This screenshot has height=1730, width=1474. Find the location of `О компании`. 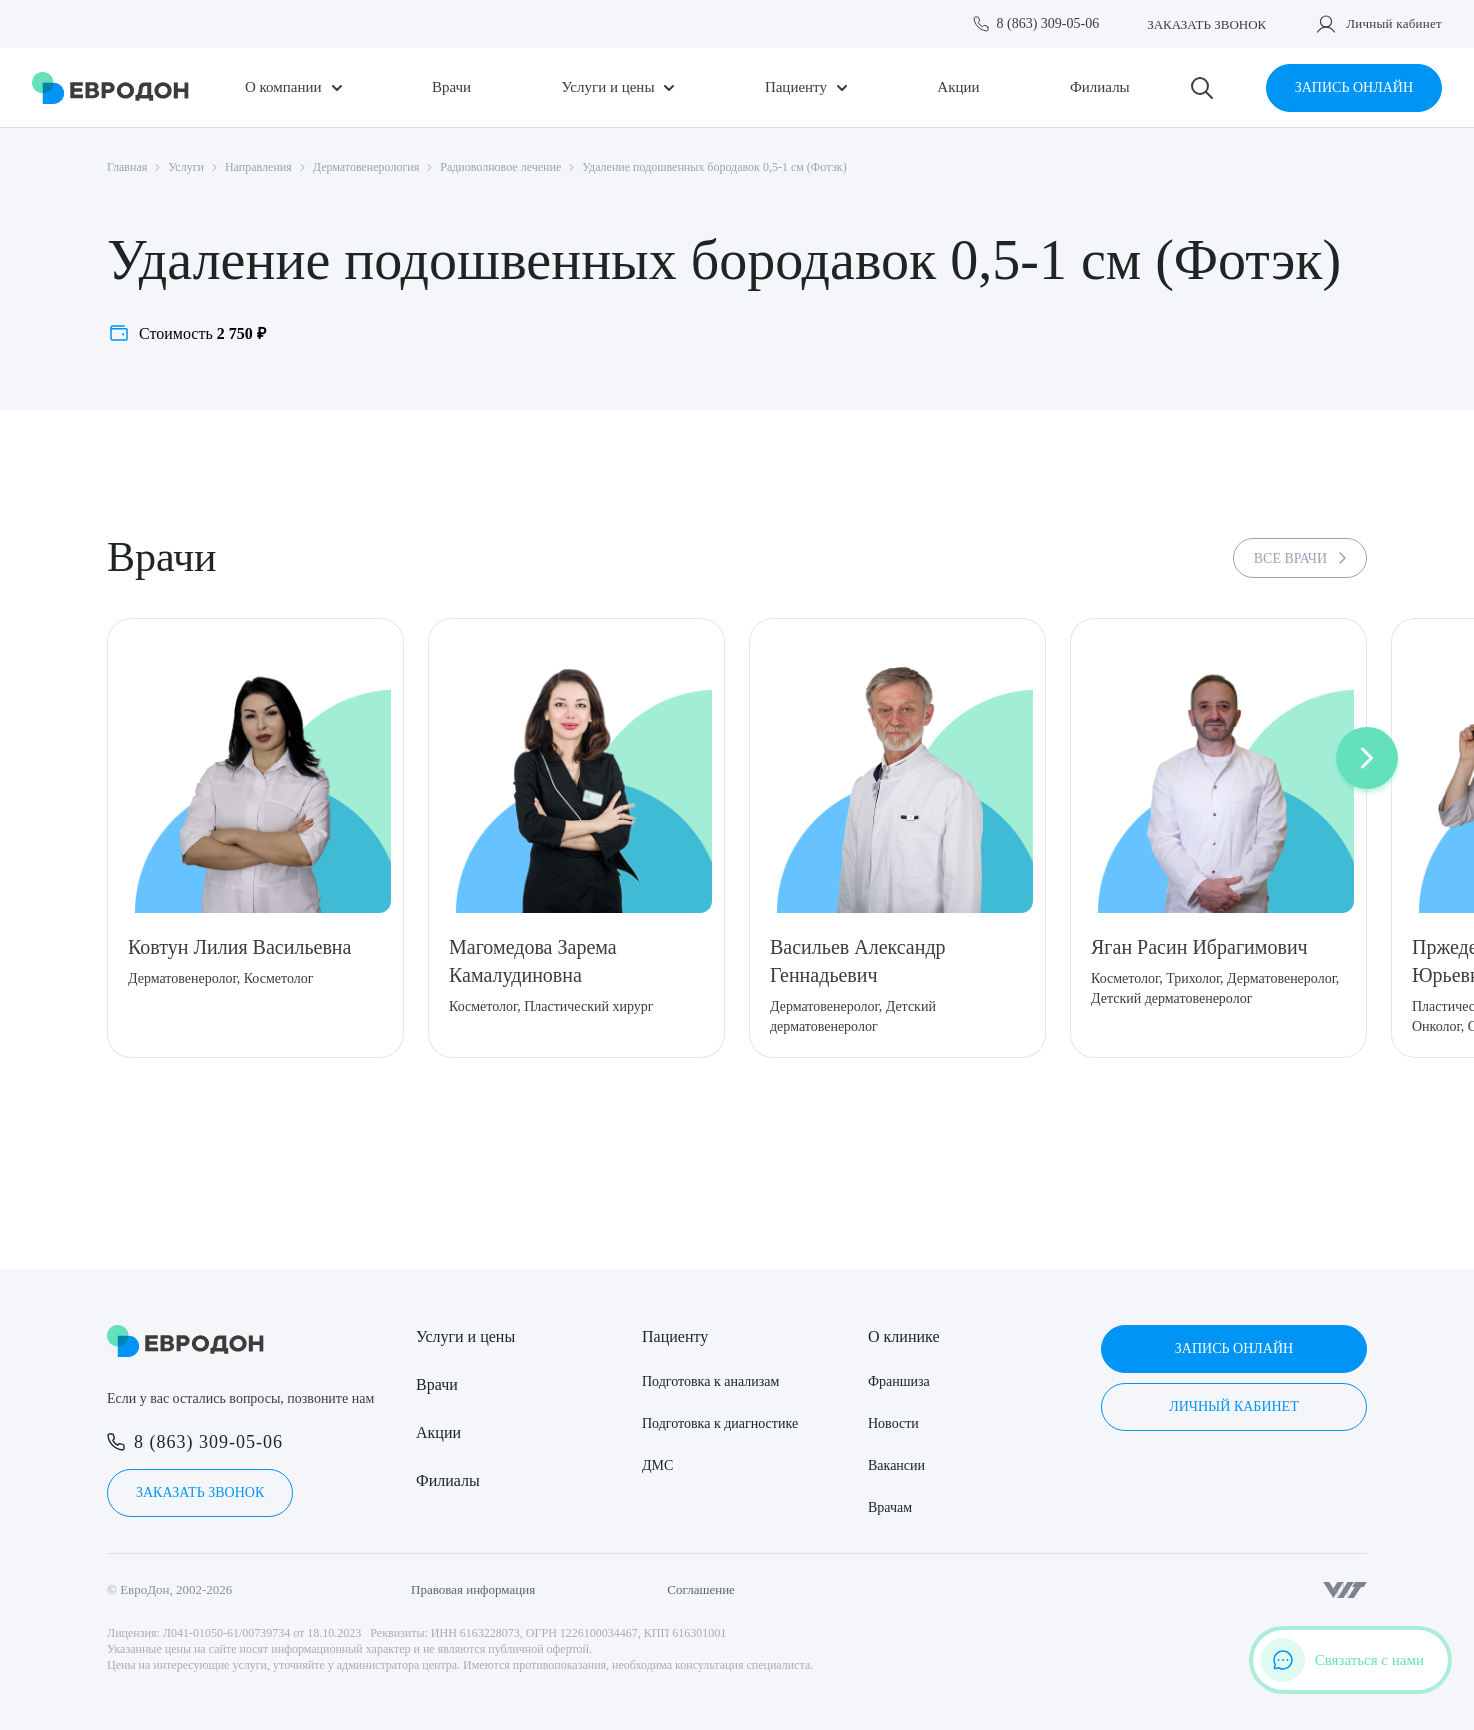

О компании is located at coordinates (283, 87).